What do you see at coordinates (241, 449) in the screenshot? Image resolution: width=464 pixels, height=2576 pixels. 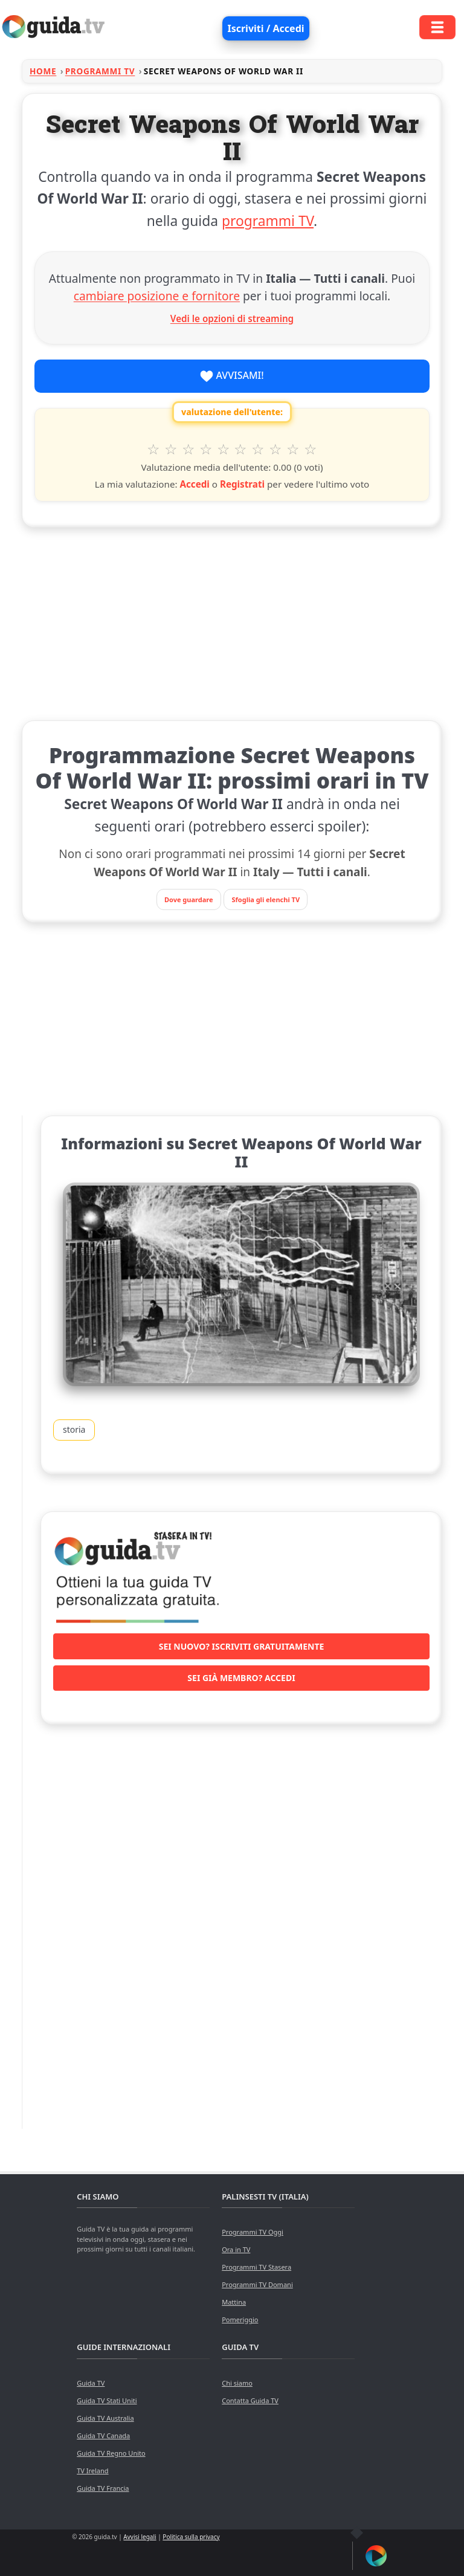 I see `6 stelle` at bounding box center [241, 449].